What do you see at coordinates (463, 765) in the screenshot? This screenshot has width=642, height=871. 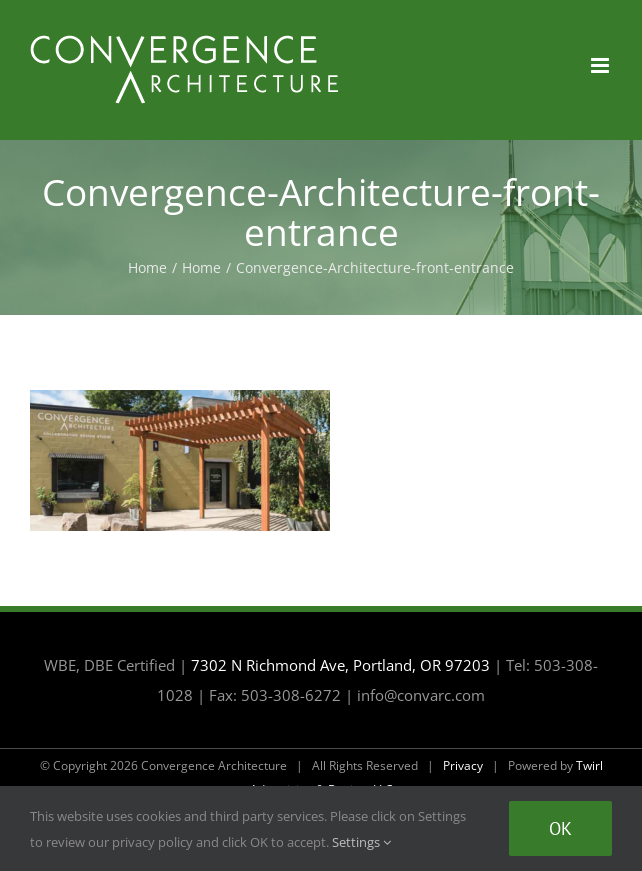 I see `Privacy` at bounding box center [463, 765].